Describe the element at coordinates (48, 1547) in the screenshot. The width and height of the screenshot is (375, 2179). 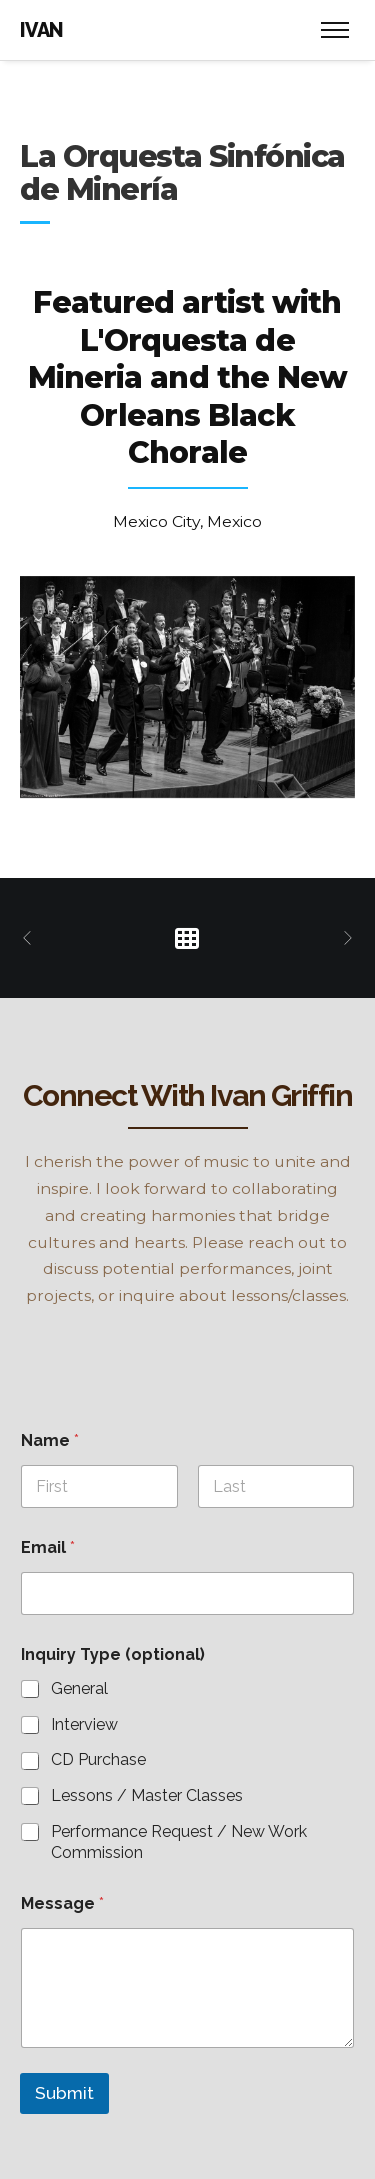
I see `Email` at that location.